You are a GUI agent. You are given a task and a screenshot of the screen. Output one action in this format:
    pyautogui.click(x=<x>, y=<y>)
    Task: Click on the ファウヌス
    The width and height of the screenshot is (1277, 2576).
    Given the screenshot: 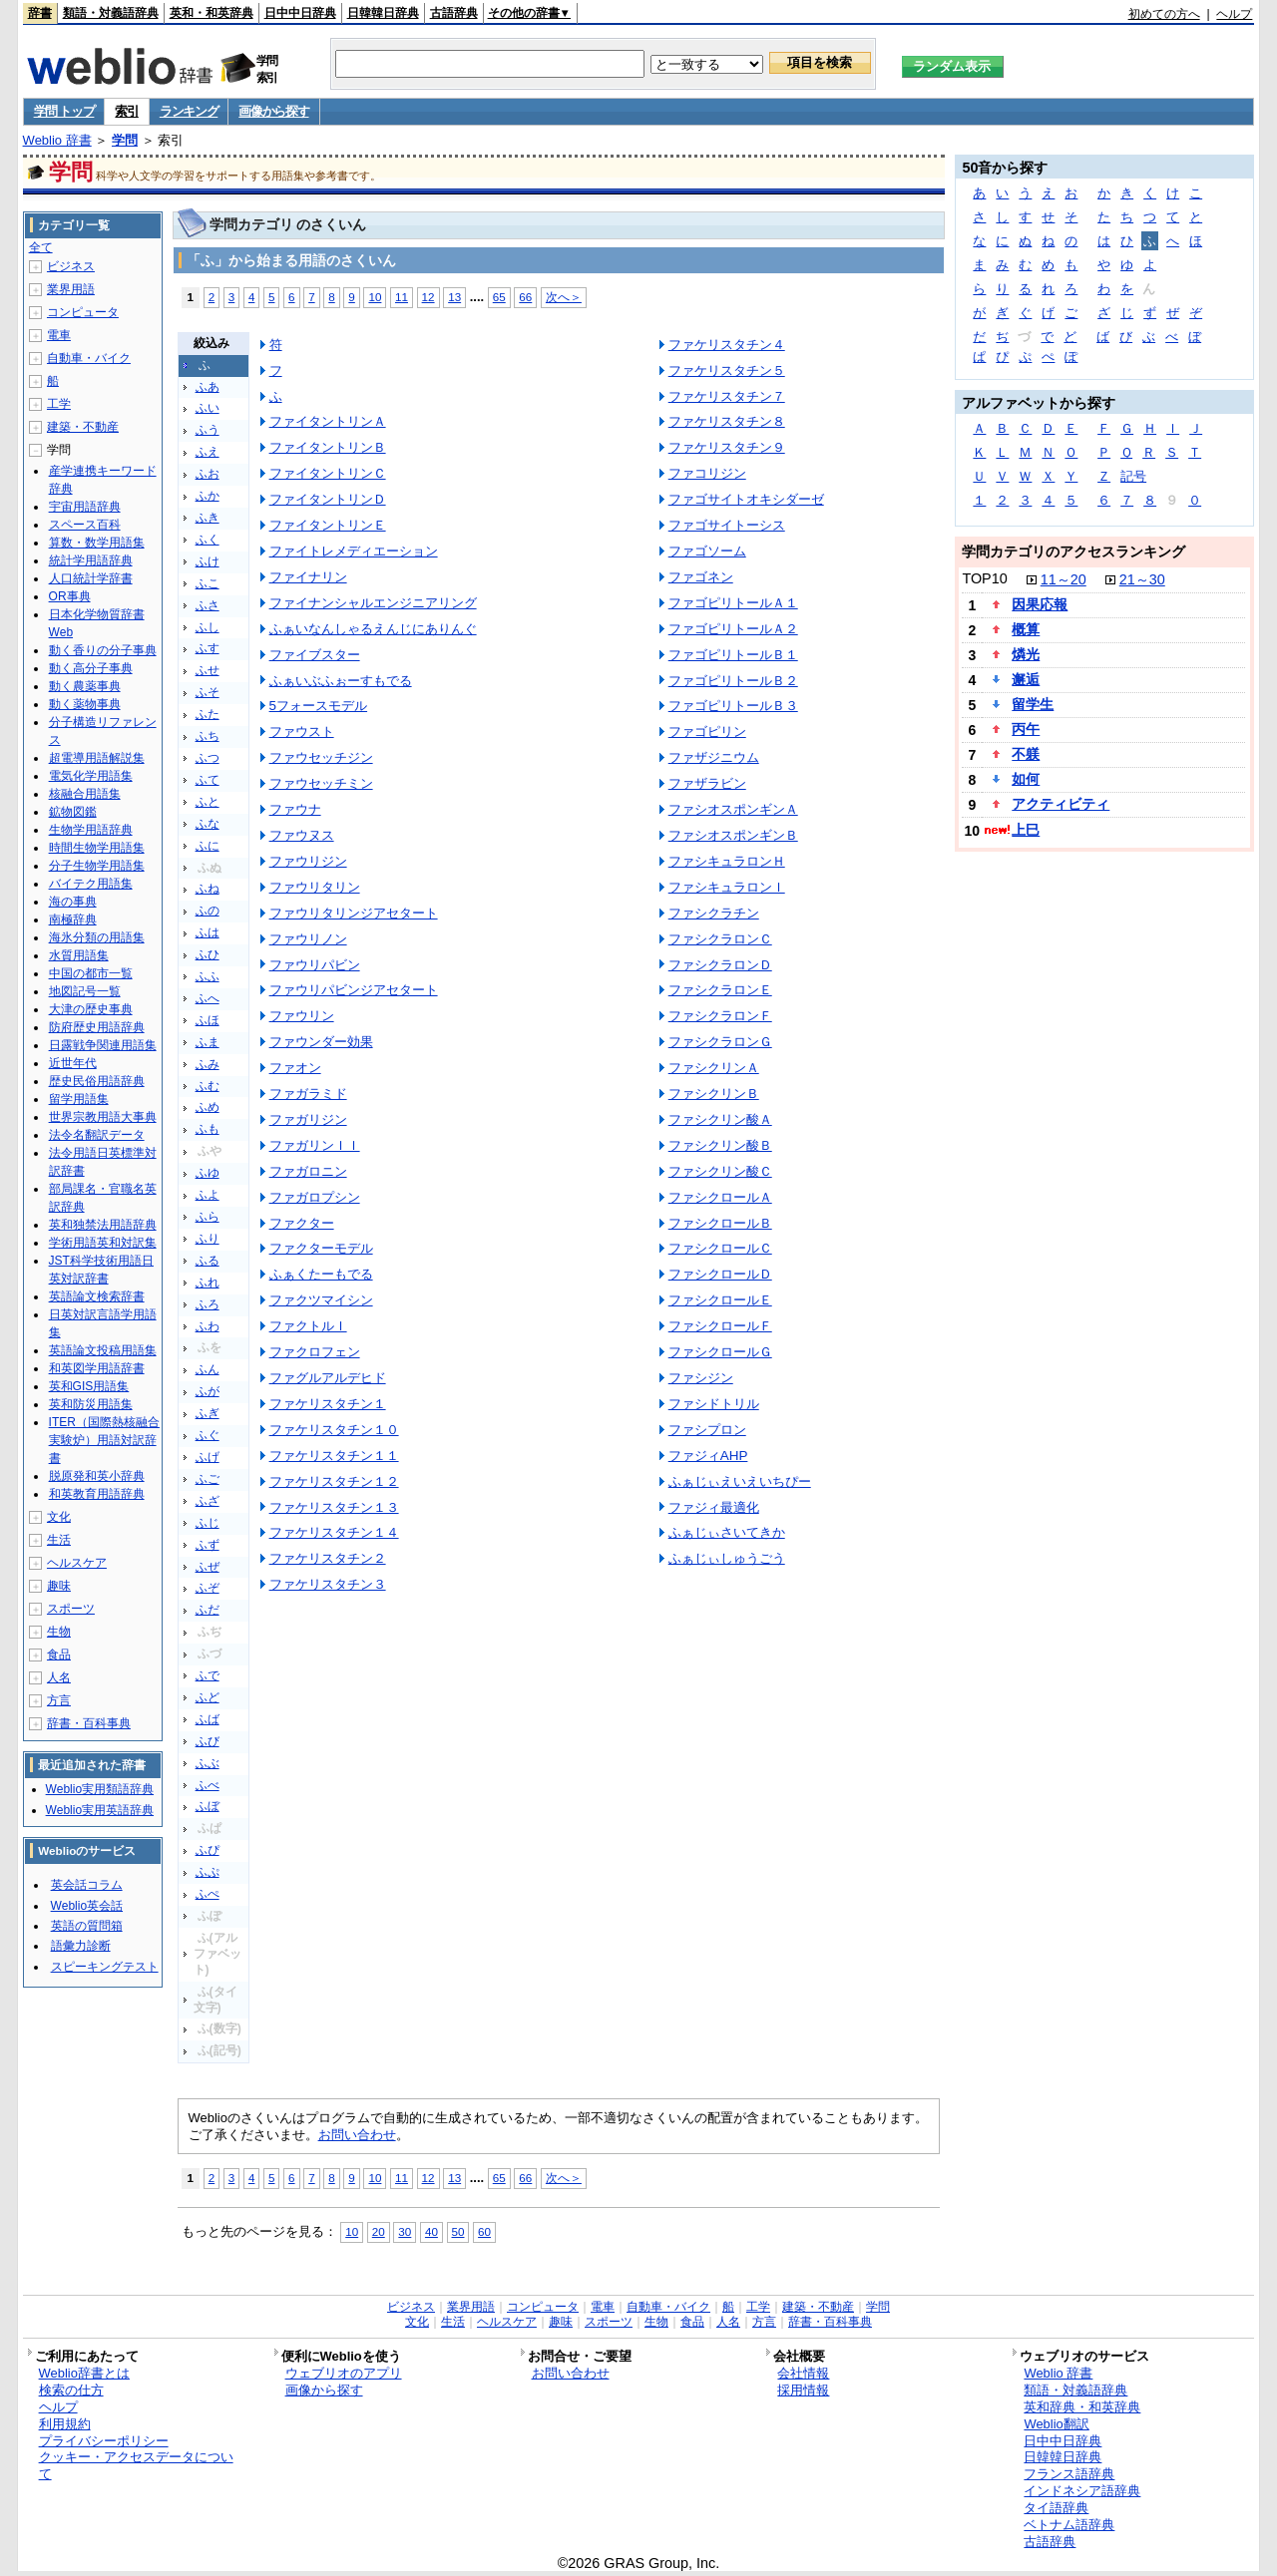 What is the action you would take?
    pyautogui.click(x=301, y=835)
    